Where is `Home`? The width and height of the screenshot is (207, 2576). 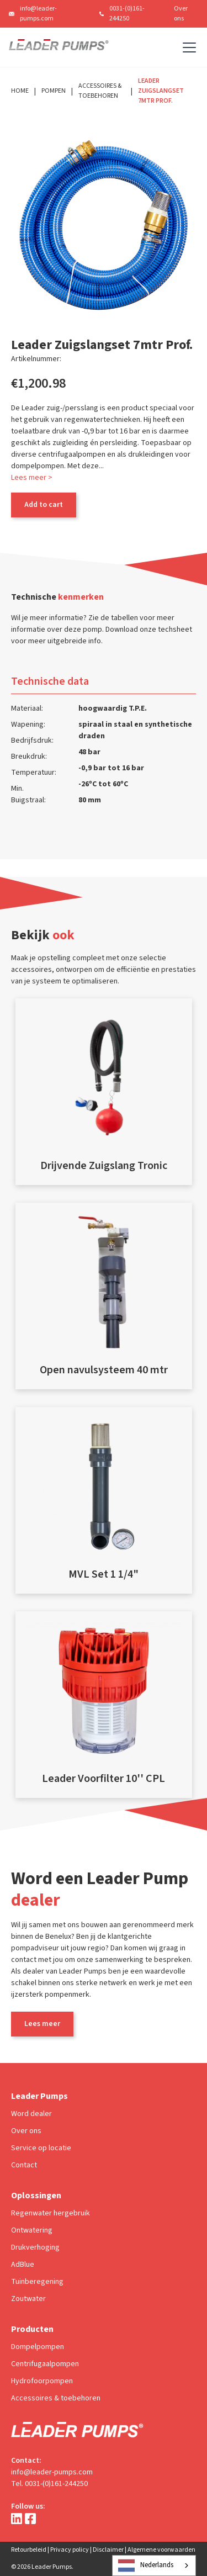
Home is located at coordinates (20, 91).